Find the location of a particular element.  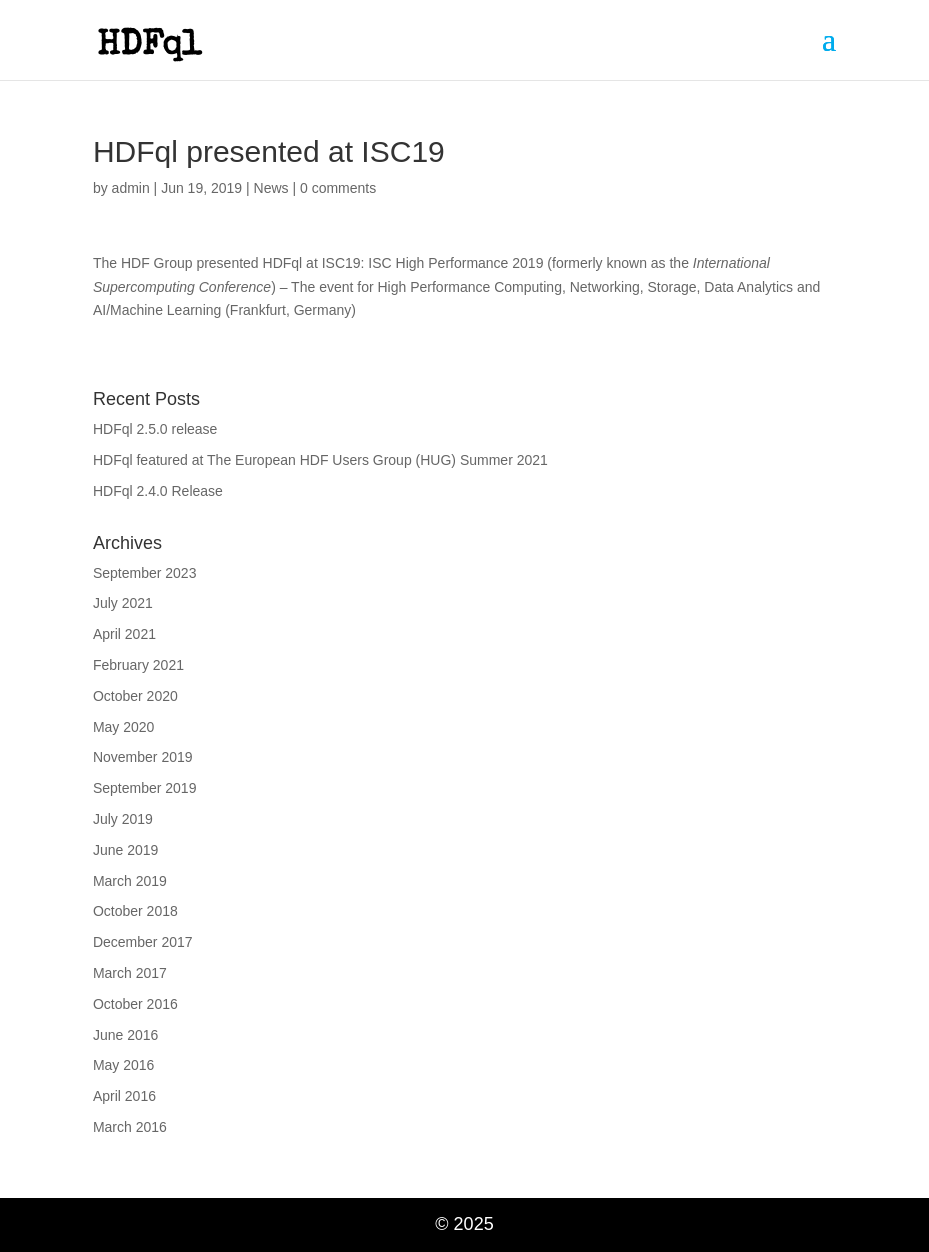

February 2021 is located at coordinates (138, 665).